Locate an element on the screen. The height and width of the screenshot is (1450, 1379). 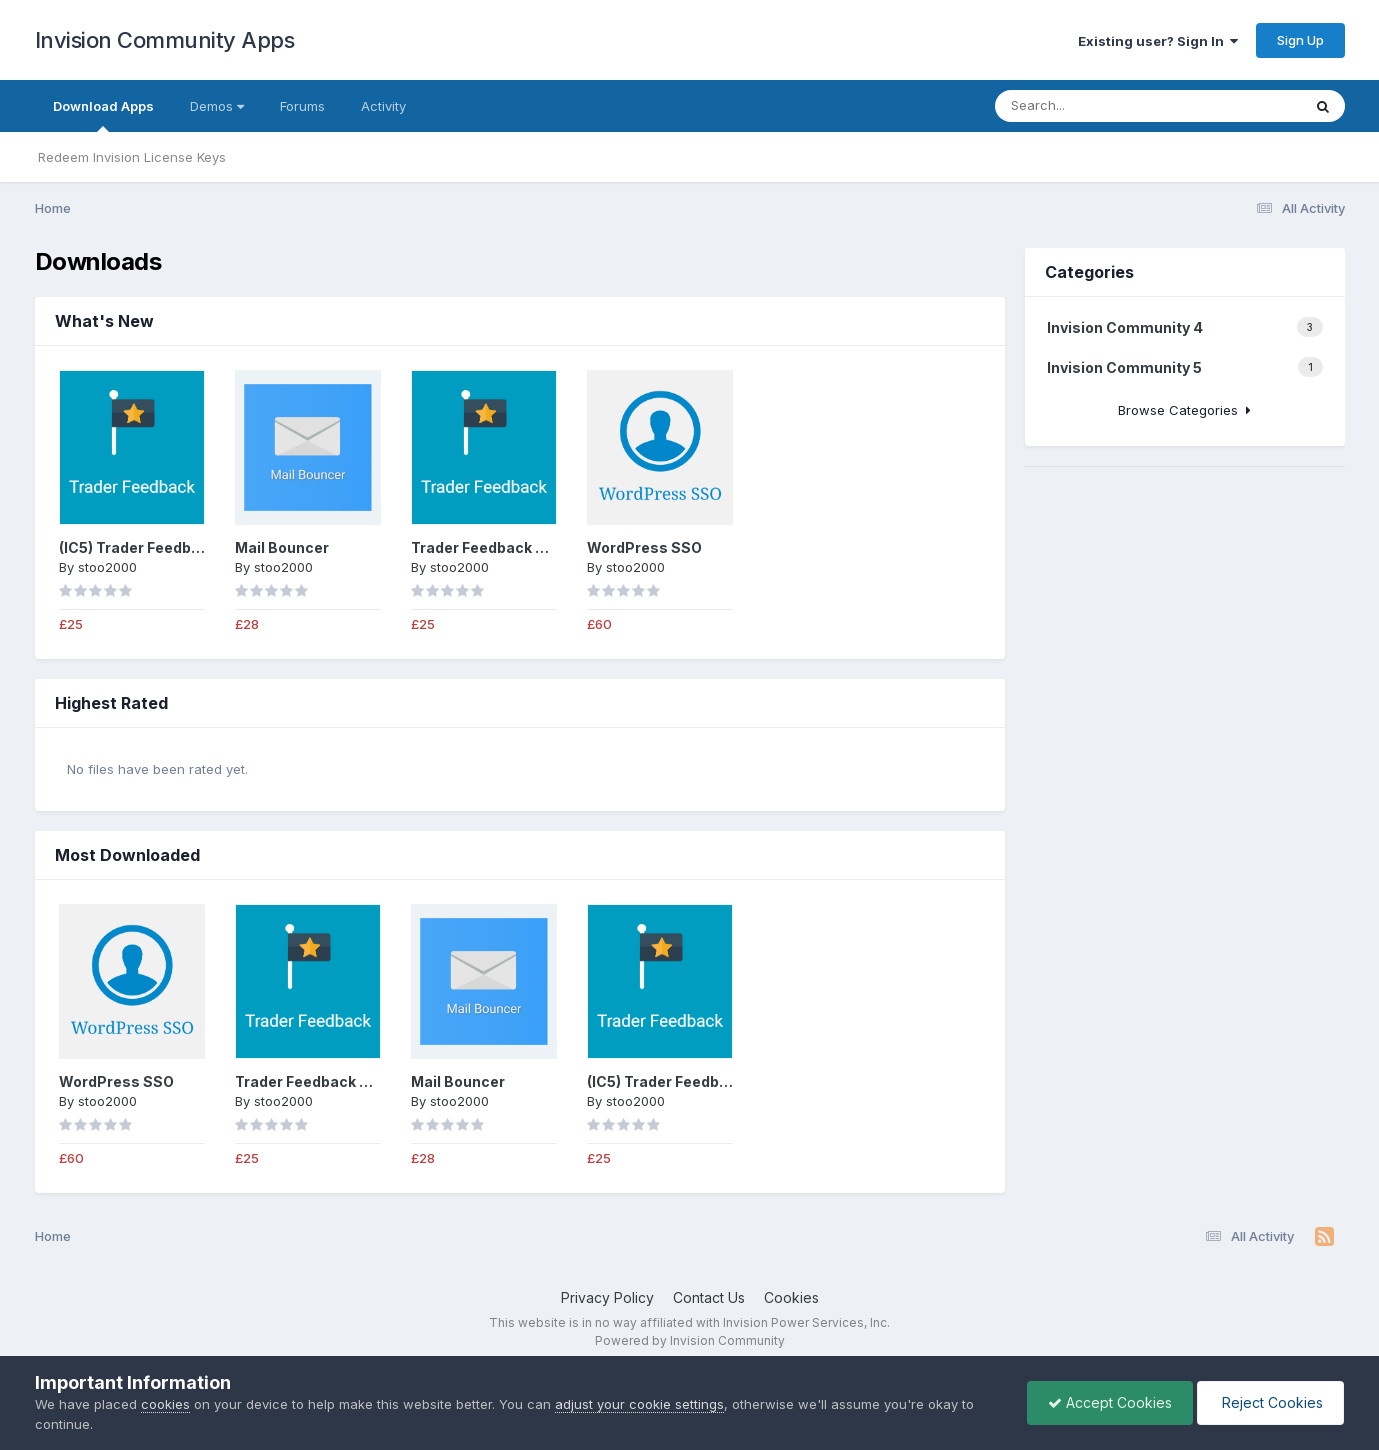
Sign Up is located at coordinates (1300, 40).